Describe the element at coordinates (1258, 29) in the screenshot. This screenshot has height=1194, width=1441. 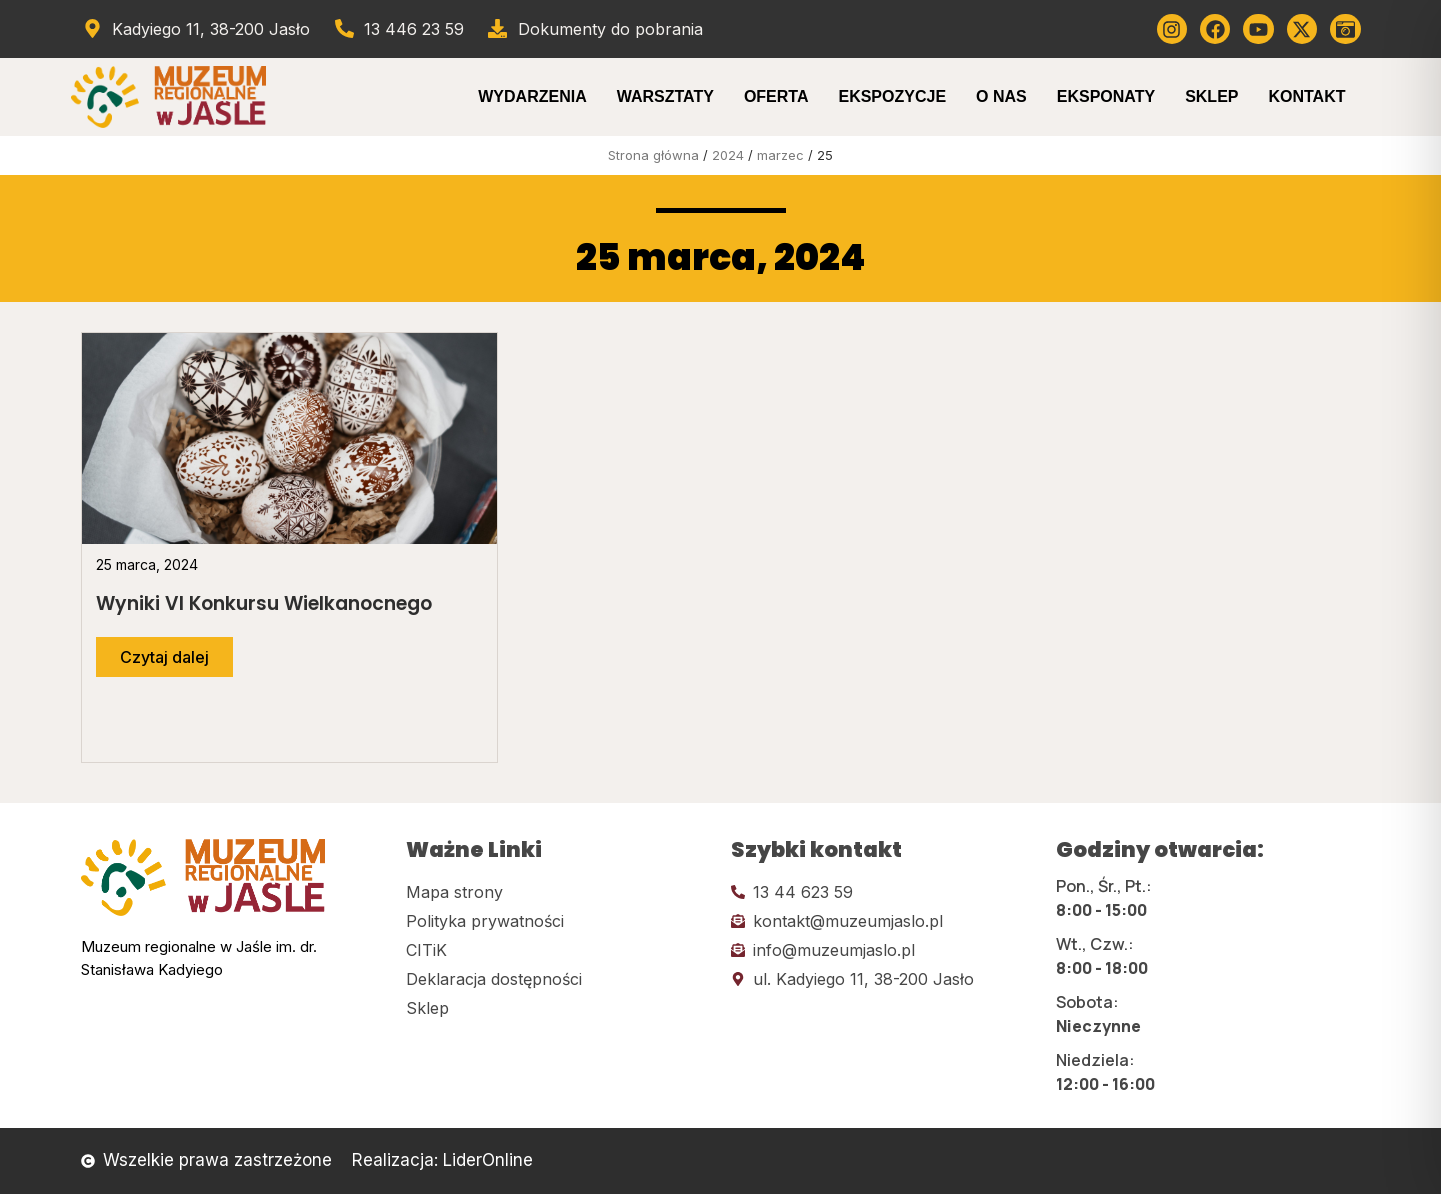
I see `[Kliknij tutaj i przejdź do youtube]` at that location.